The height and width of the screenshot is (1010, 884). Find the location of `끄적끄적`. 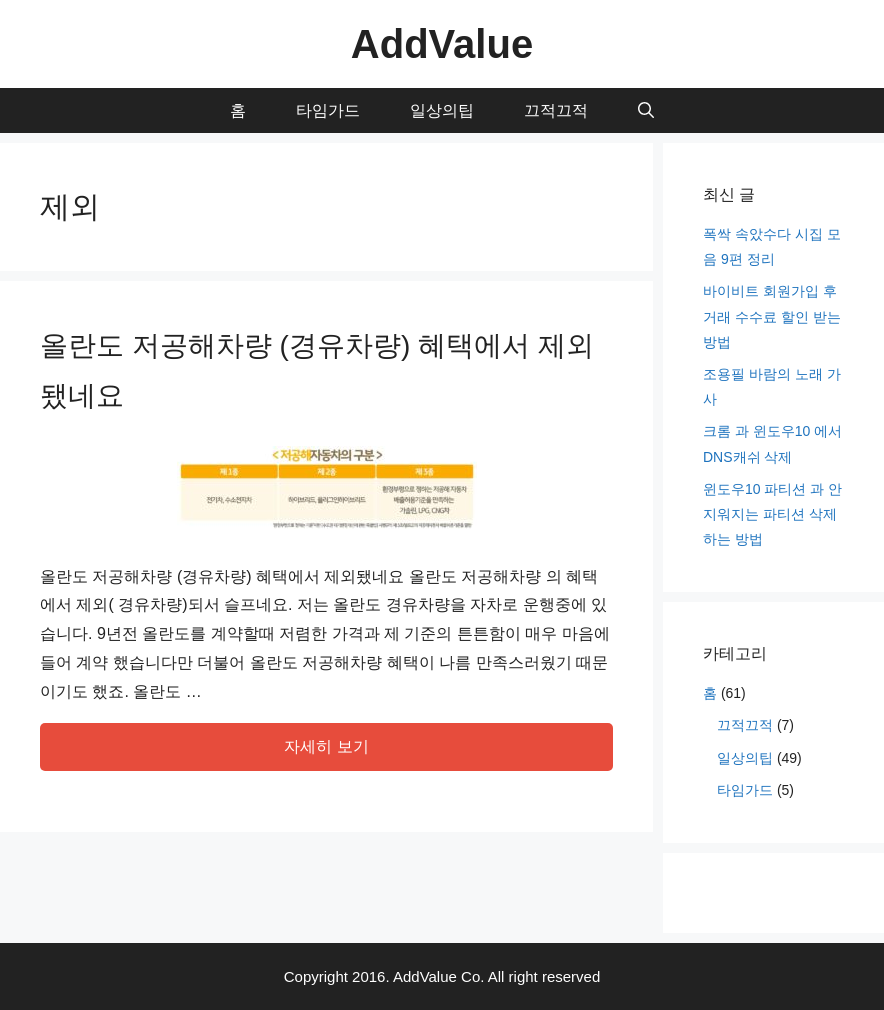

끄적끄적 is located at coordinates (556, 110).